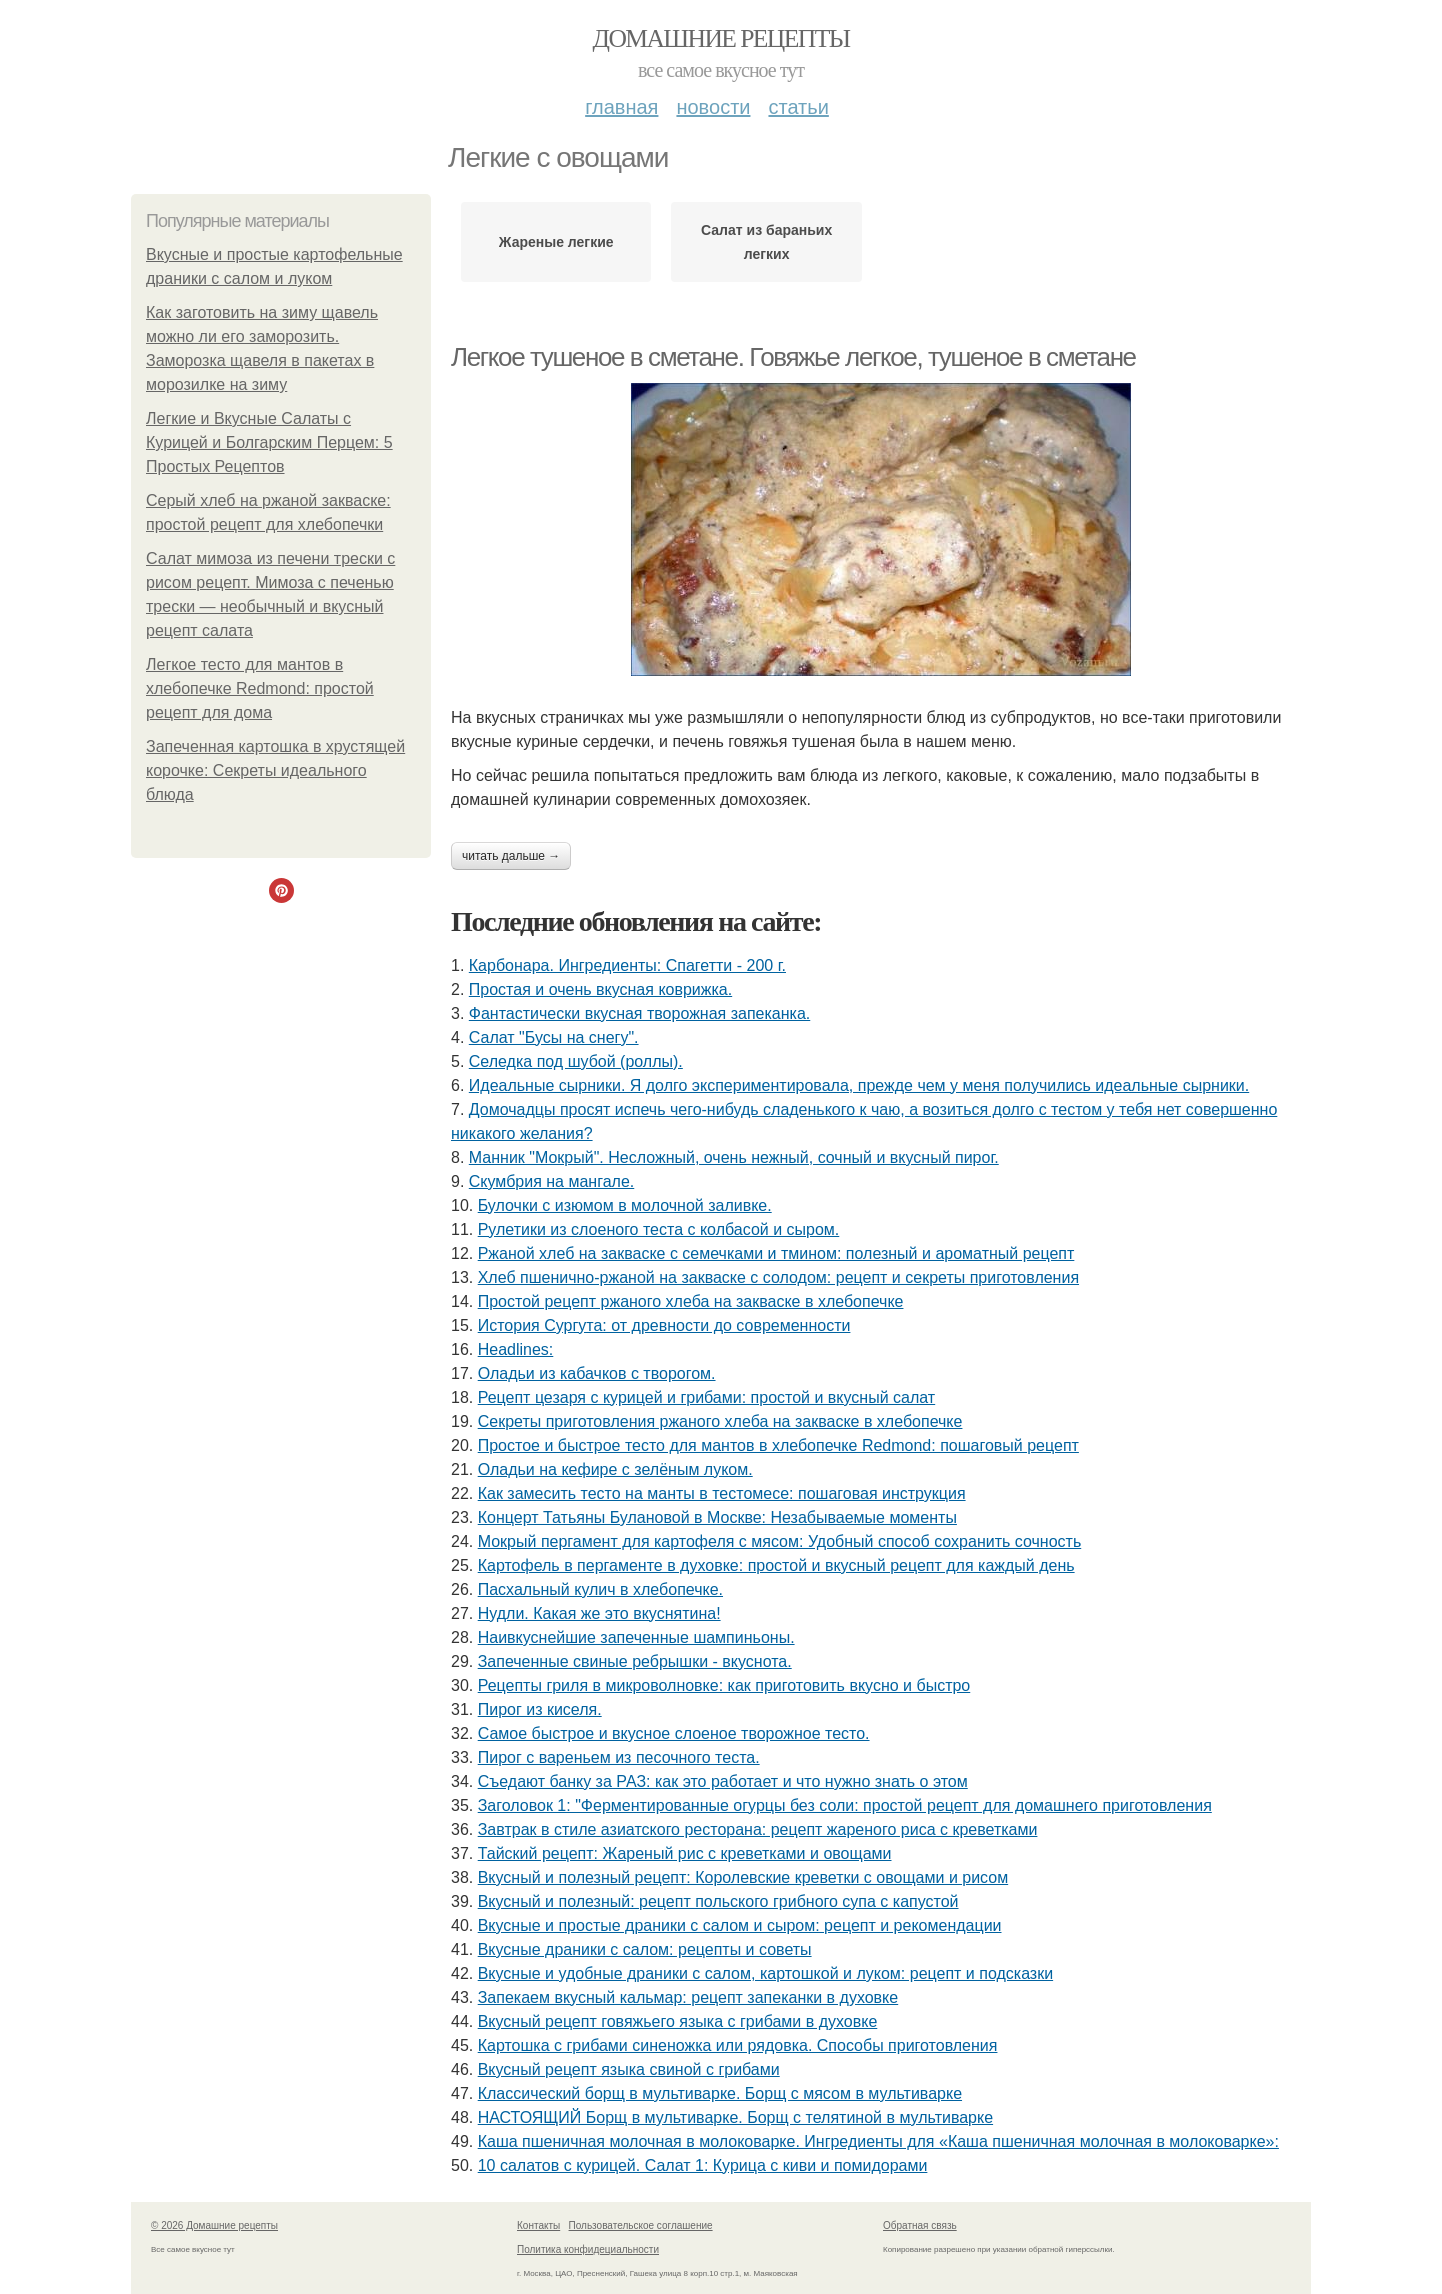  I want to click on Читать дальше →, so click(511, 856).